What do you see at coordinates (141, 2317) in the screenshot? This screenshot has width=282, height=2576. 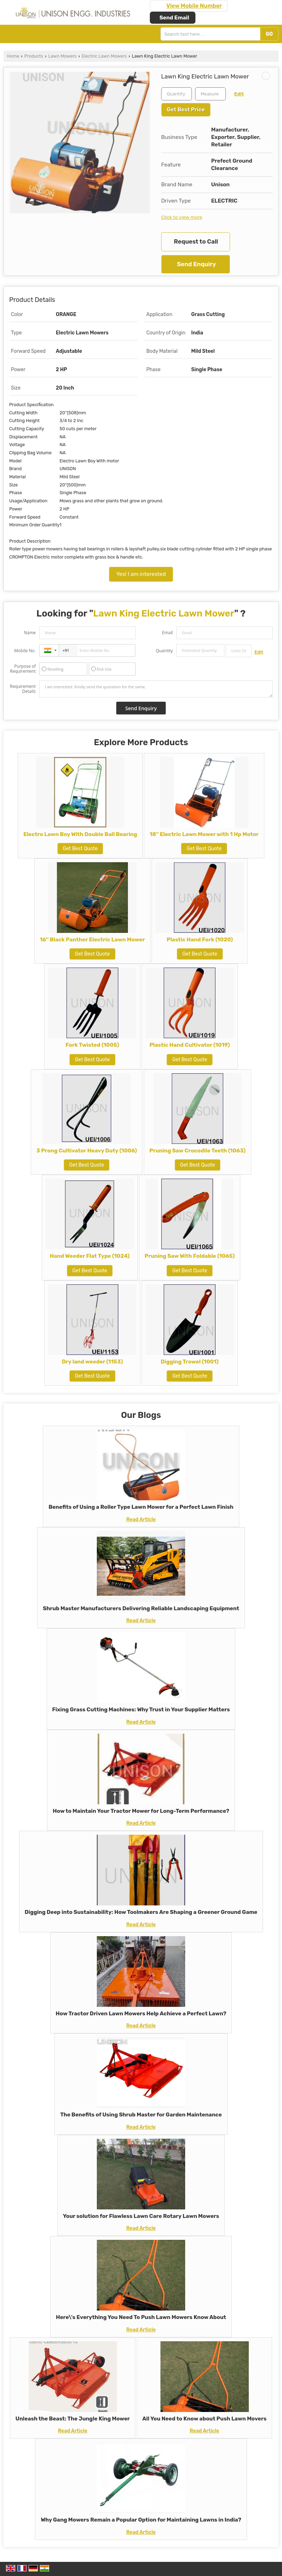 I see `Here\'s Everything You Need To Push Lawn Mowers Know About` at bounding box center [141, 2317].